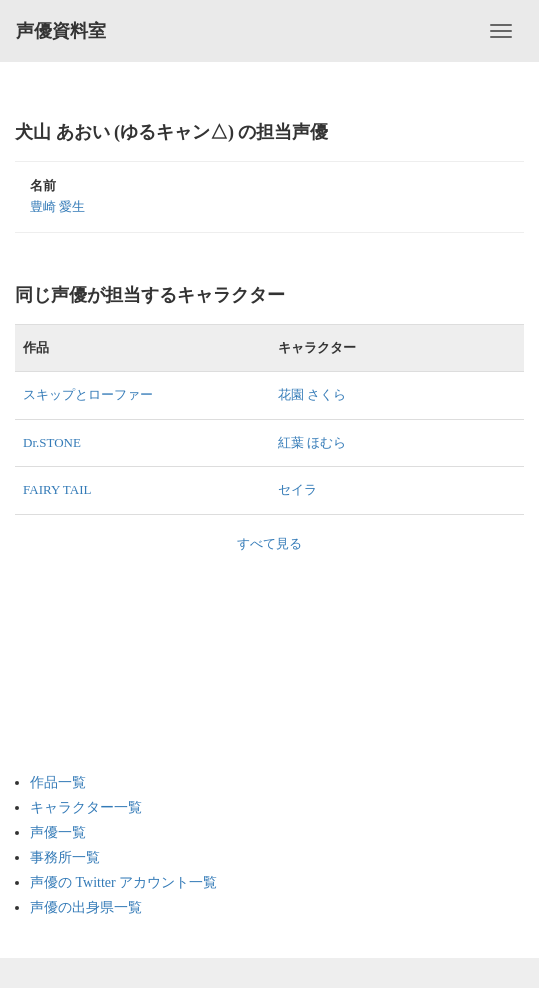 Image resolution: width=539 pixels, height=988 pixels. Describe the element at coordinates (110, 653) in the screenshot. I see `[Advertisement]` at that location.